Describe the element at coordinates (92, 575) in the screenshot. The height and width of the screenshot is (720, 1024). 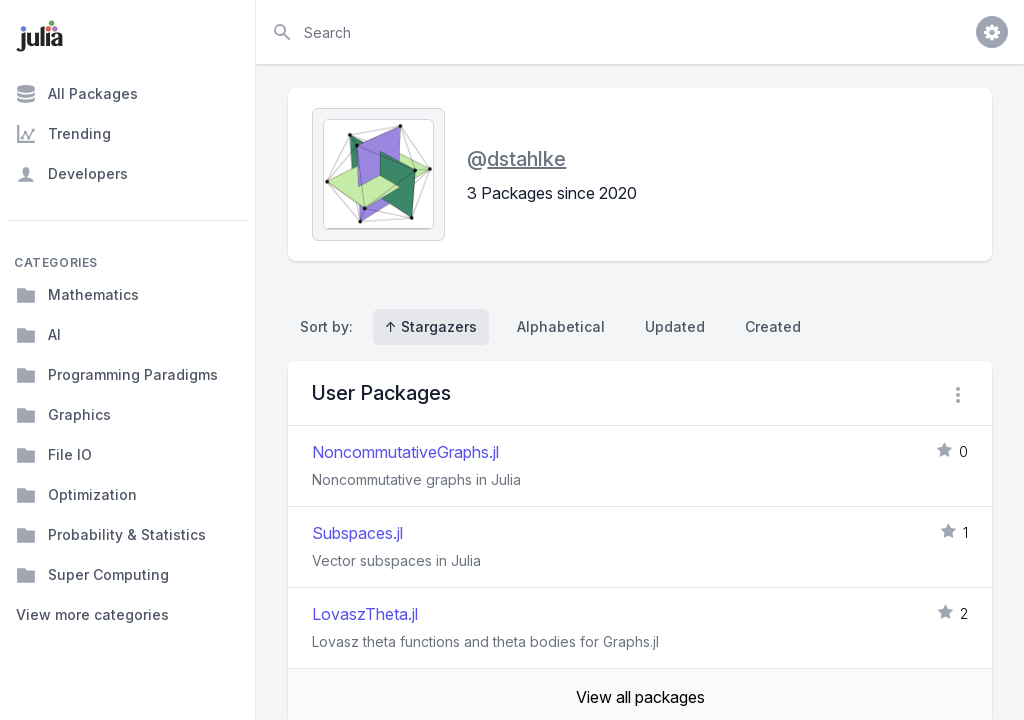
I see `Super Computing` at that location.